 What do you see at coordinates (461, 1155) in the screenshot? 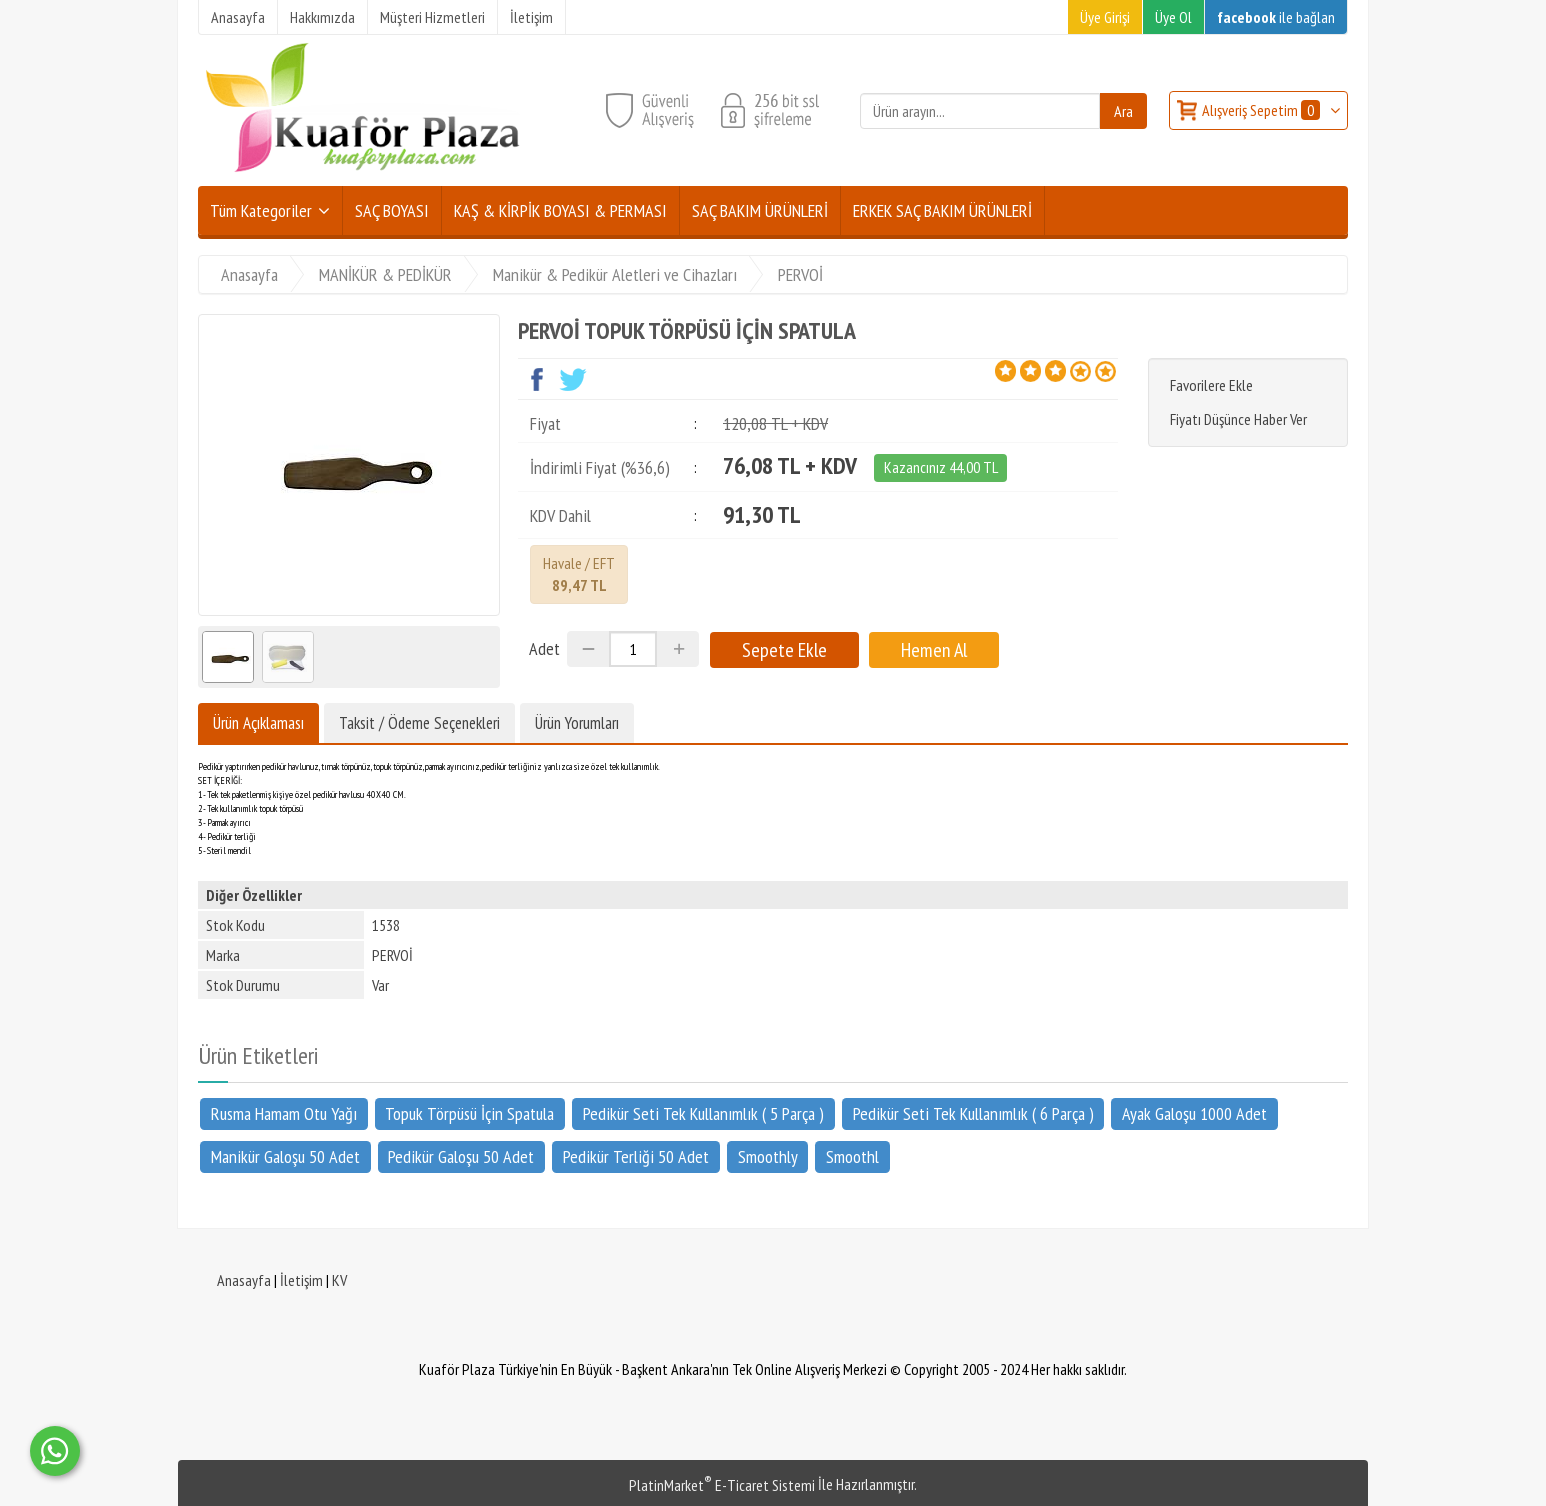
I see `Pedikür Galoşu 50 Adet` at bounding box center [461, 1155].